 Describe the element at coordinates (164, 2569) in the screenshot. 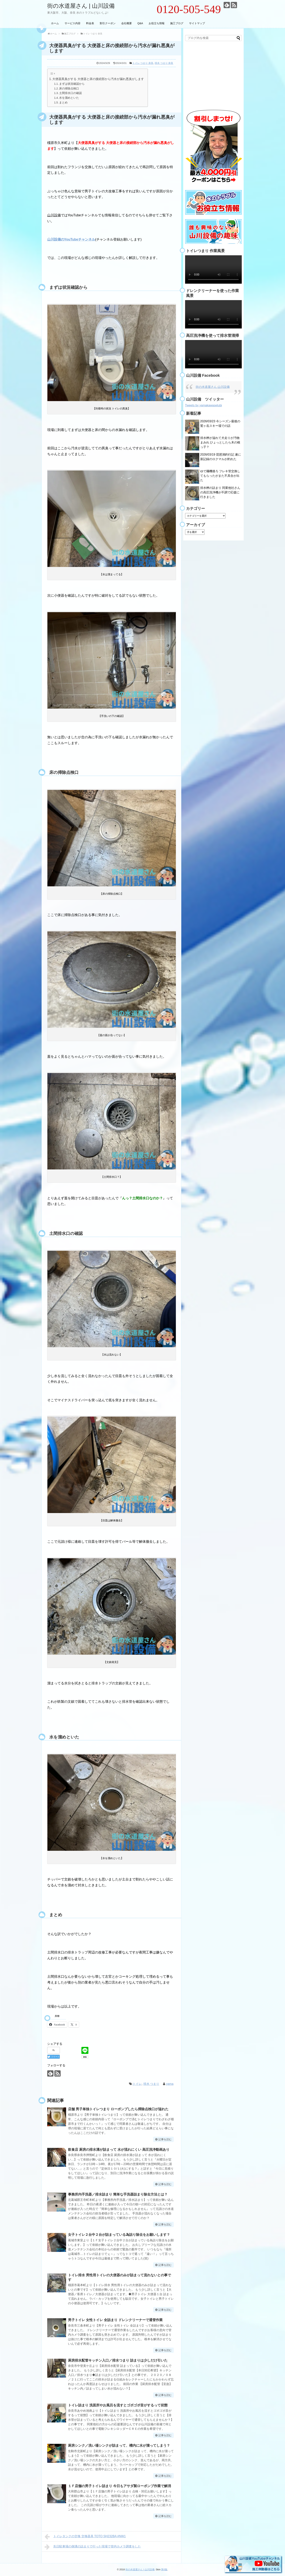

I see `第0版` at that location.